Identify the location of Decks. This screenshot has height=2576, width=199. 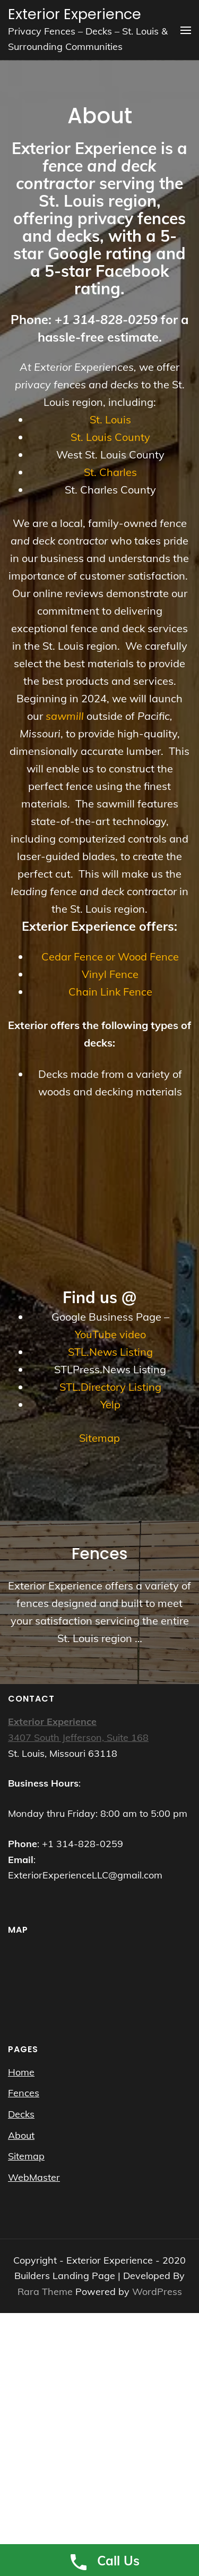
(21, 2114).